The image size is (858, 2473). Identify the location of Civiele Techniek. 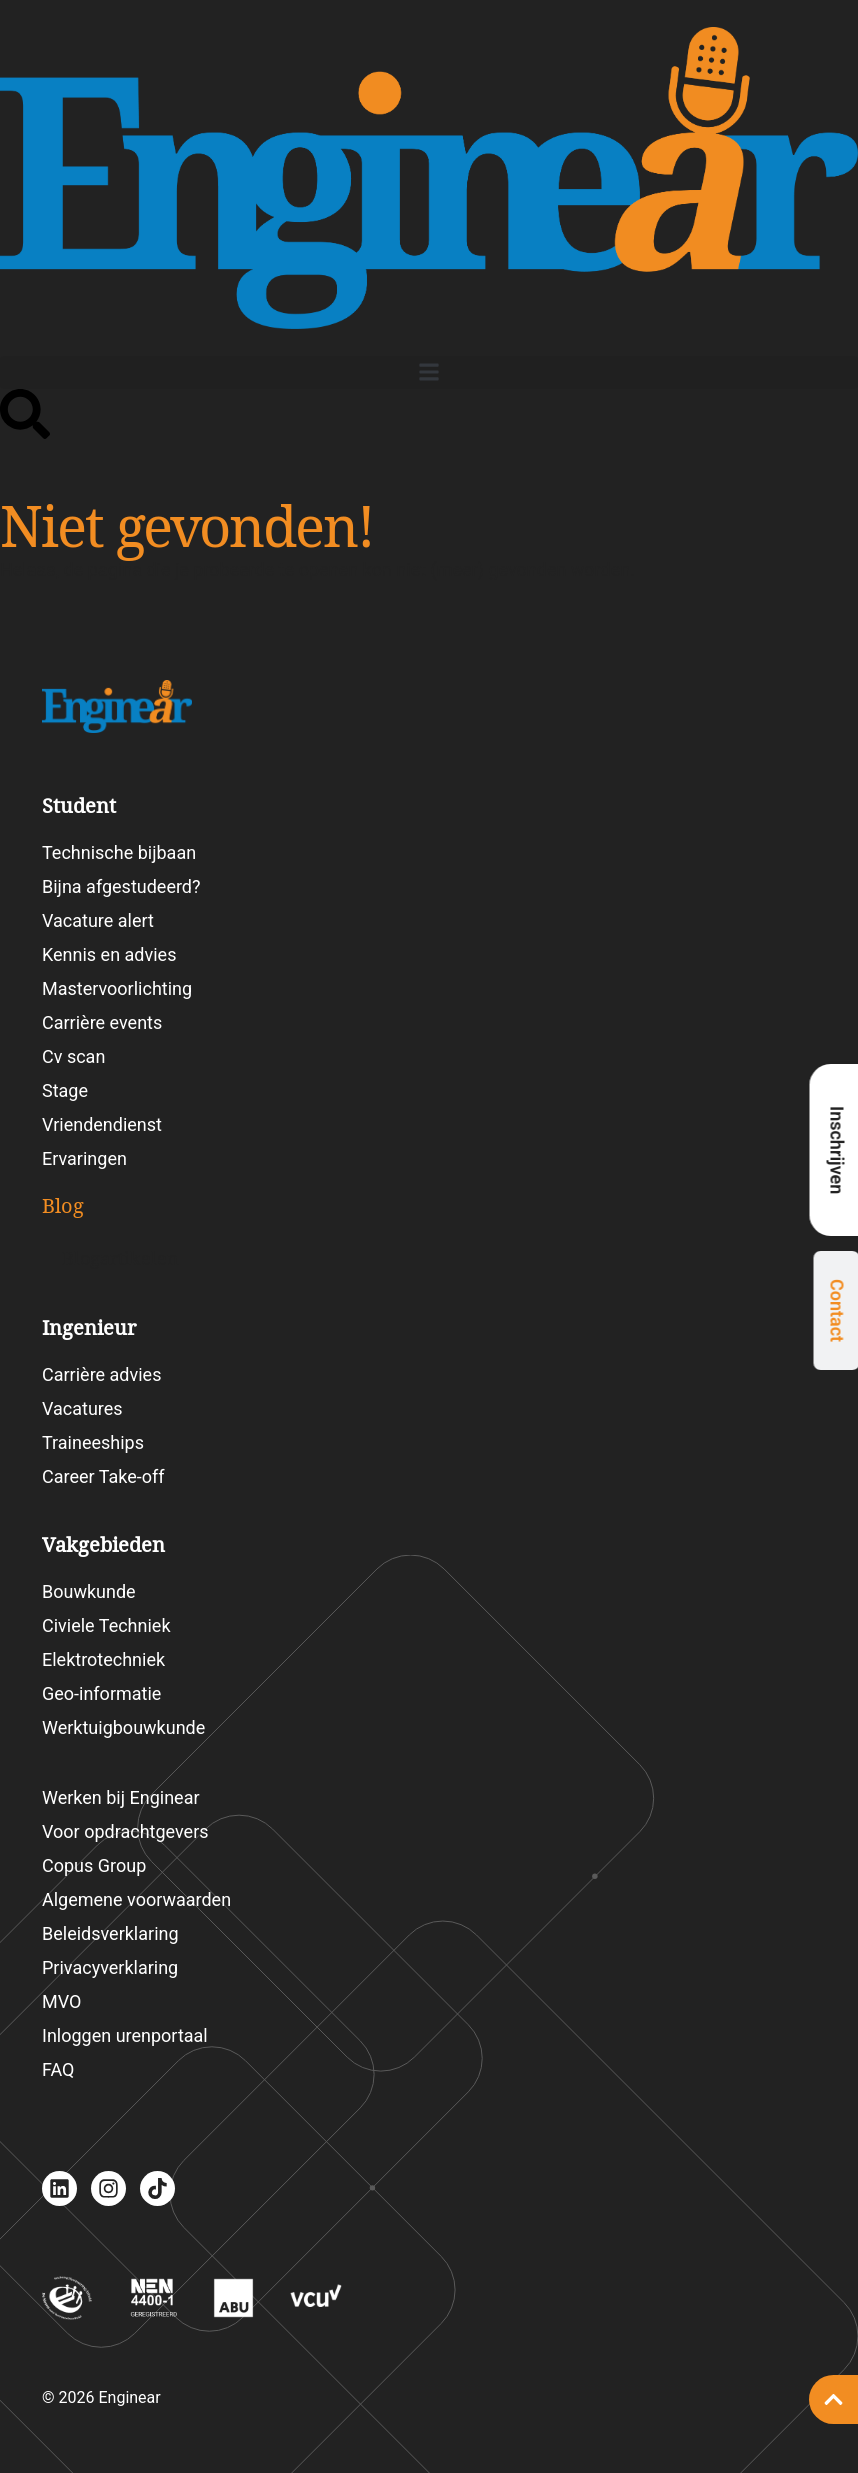
(106, 1625).